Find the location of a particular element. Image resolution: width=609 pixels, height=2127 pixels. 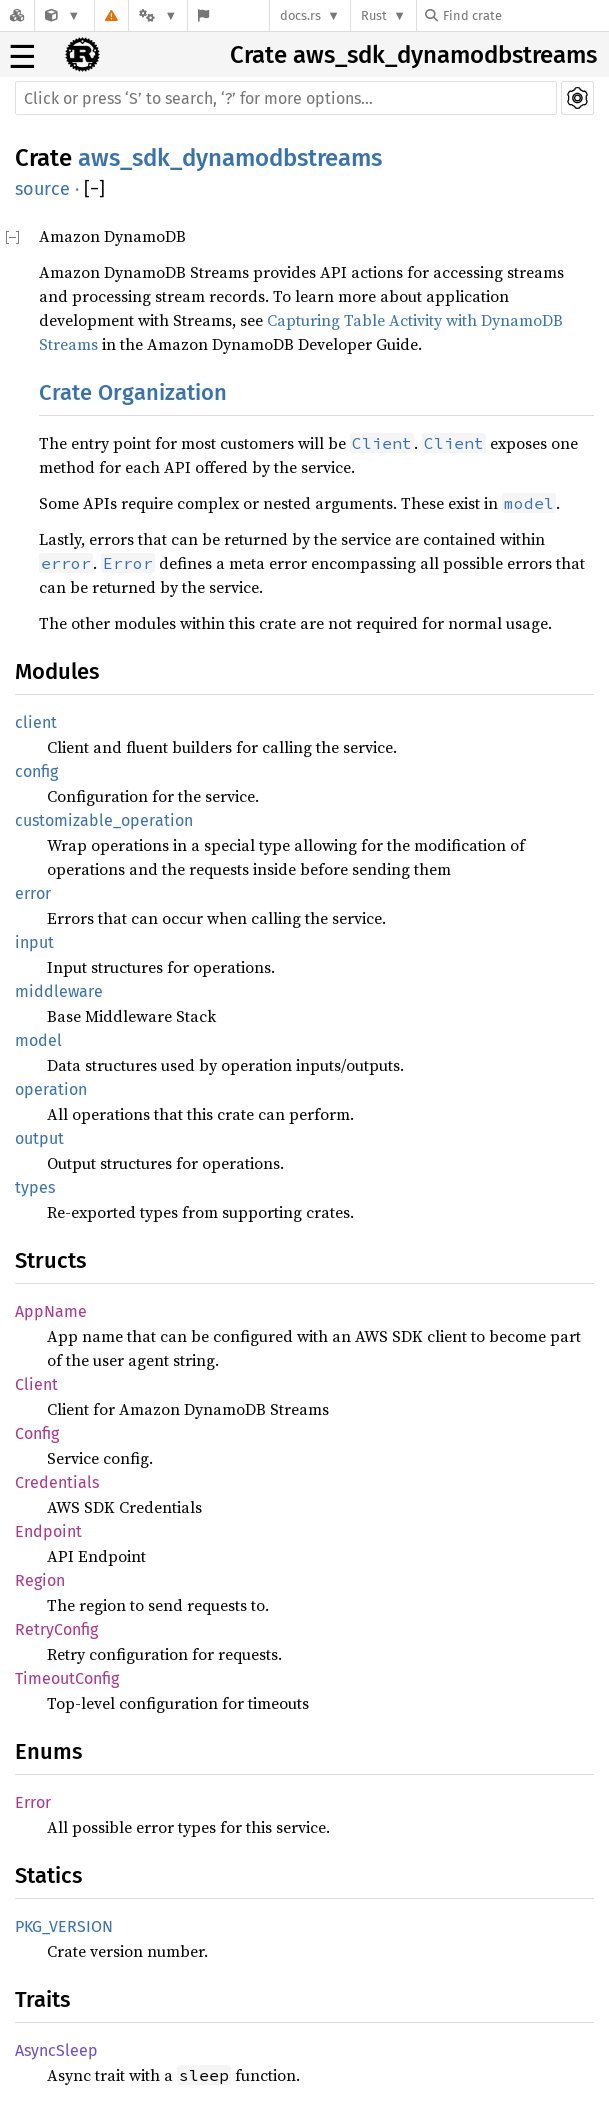

AsyncSleep is located at coordinates (56, 2050).